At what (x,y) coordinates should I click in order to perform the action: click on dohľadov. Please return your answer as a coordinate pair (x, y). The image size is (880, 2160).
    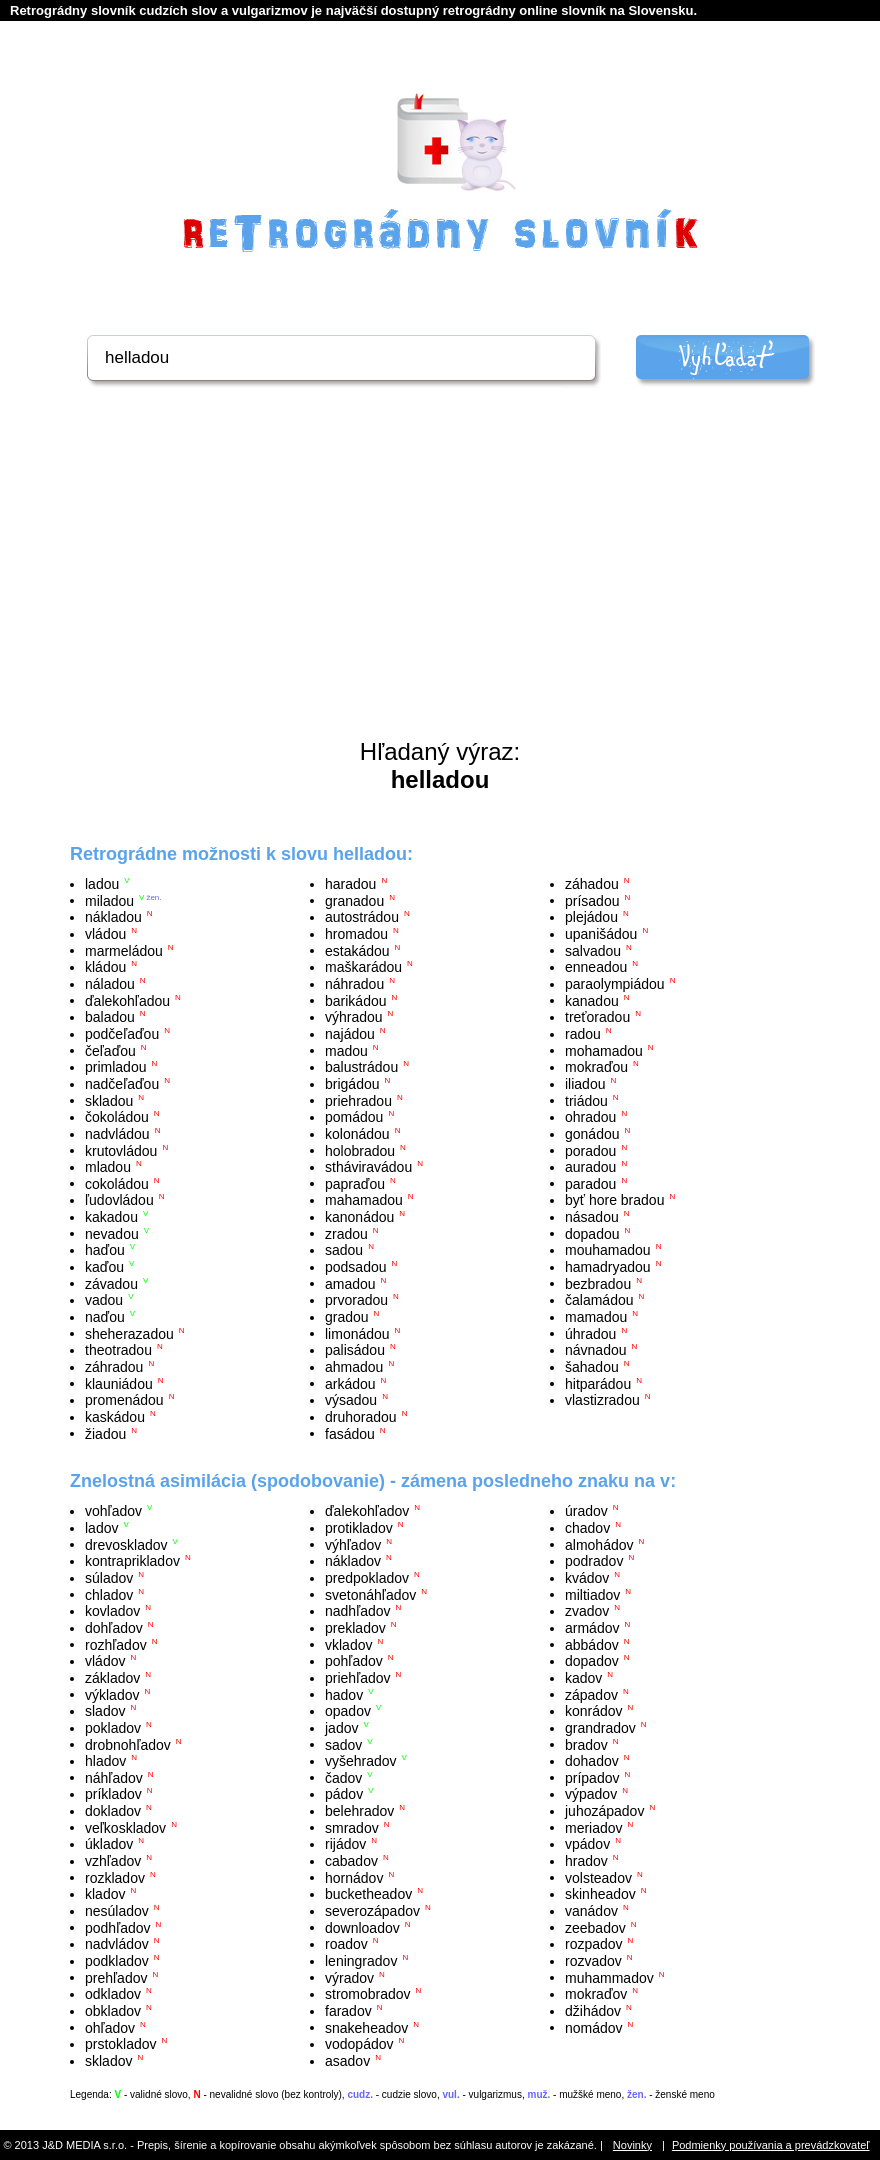
    Looking at the image, I should click on (114, 1628).